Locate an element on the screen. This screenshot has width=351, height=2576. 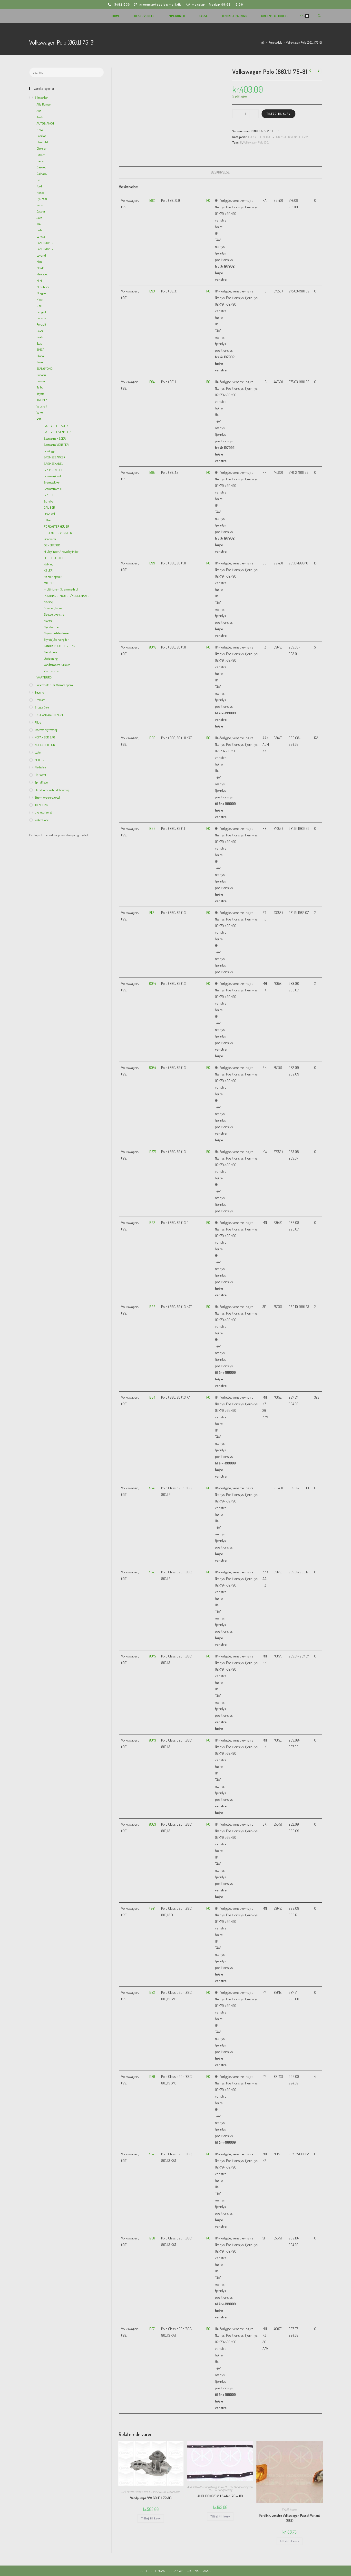
Opel is located at coordinates (39, 306).